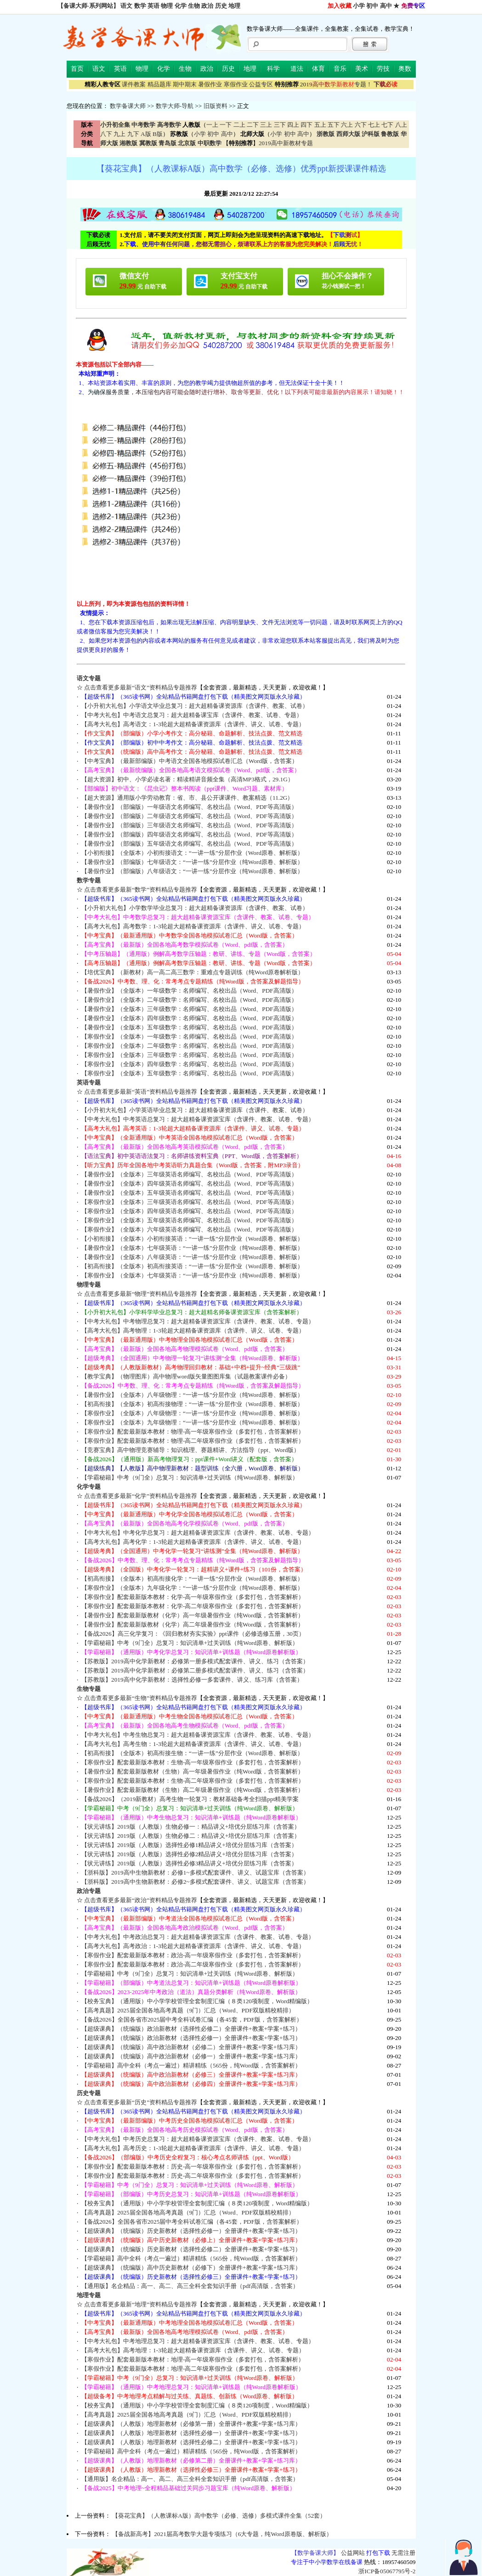 This screenshot has height=2576, width=482. What do you see at coordinates (253, 124) in the screenshot?
I see `二下` at bounding box center [253, 124].